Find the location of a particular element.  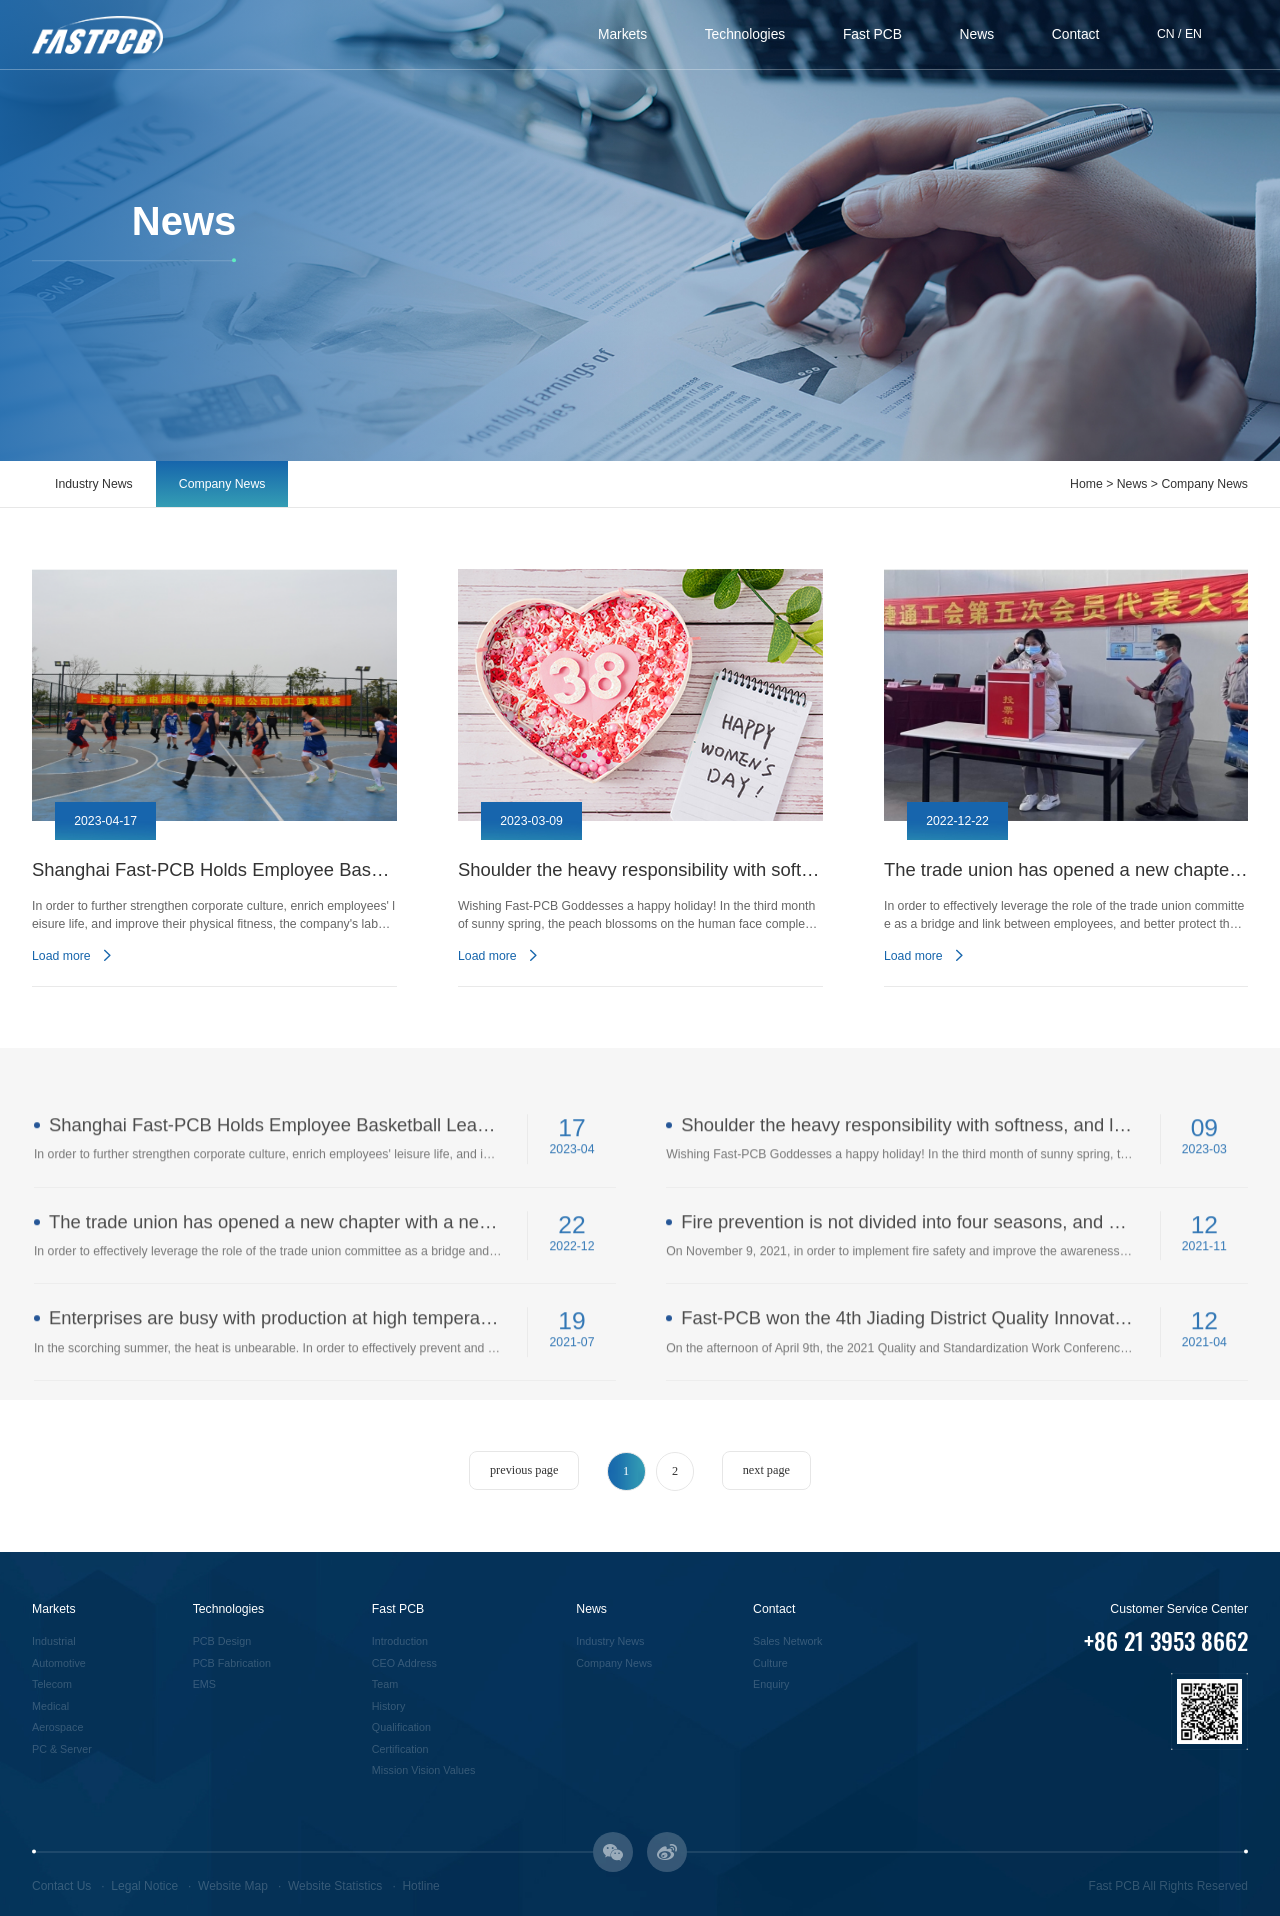

Enquiry is located at coordinates (771, 1684).